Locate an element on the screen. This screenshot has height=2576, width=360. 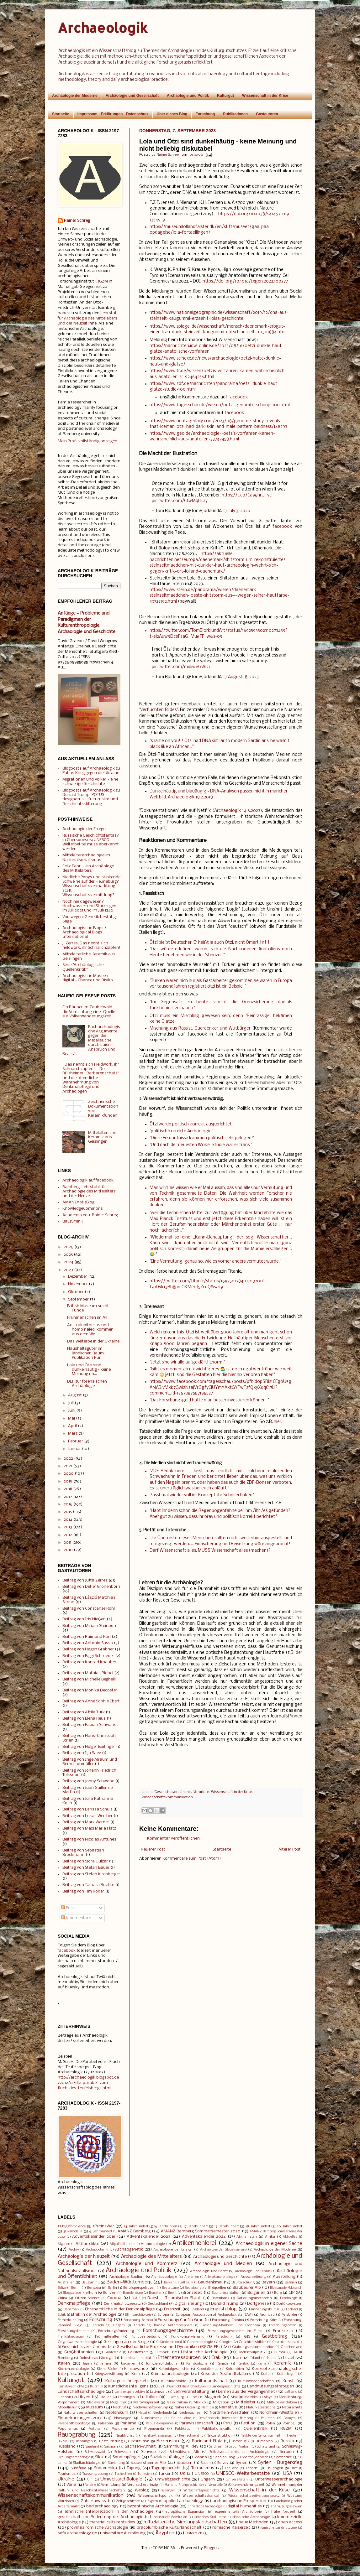
Blaubeurer Alb is located at coordinates (247, 2288).